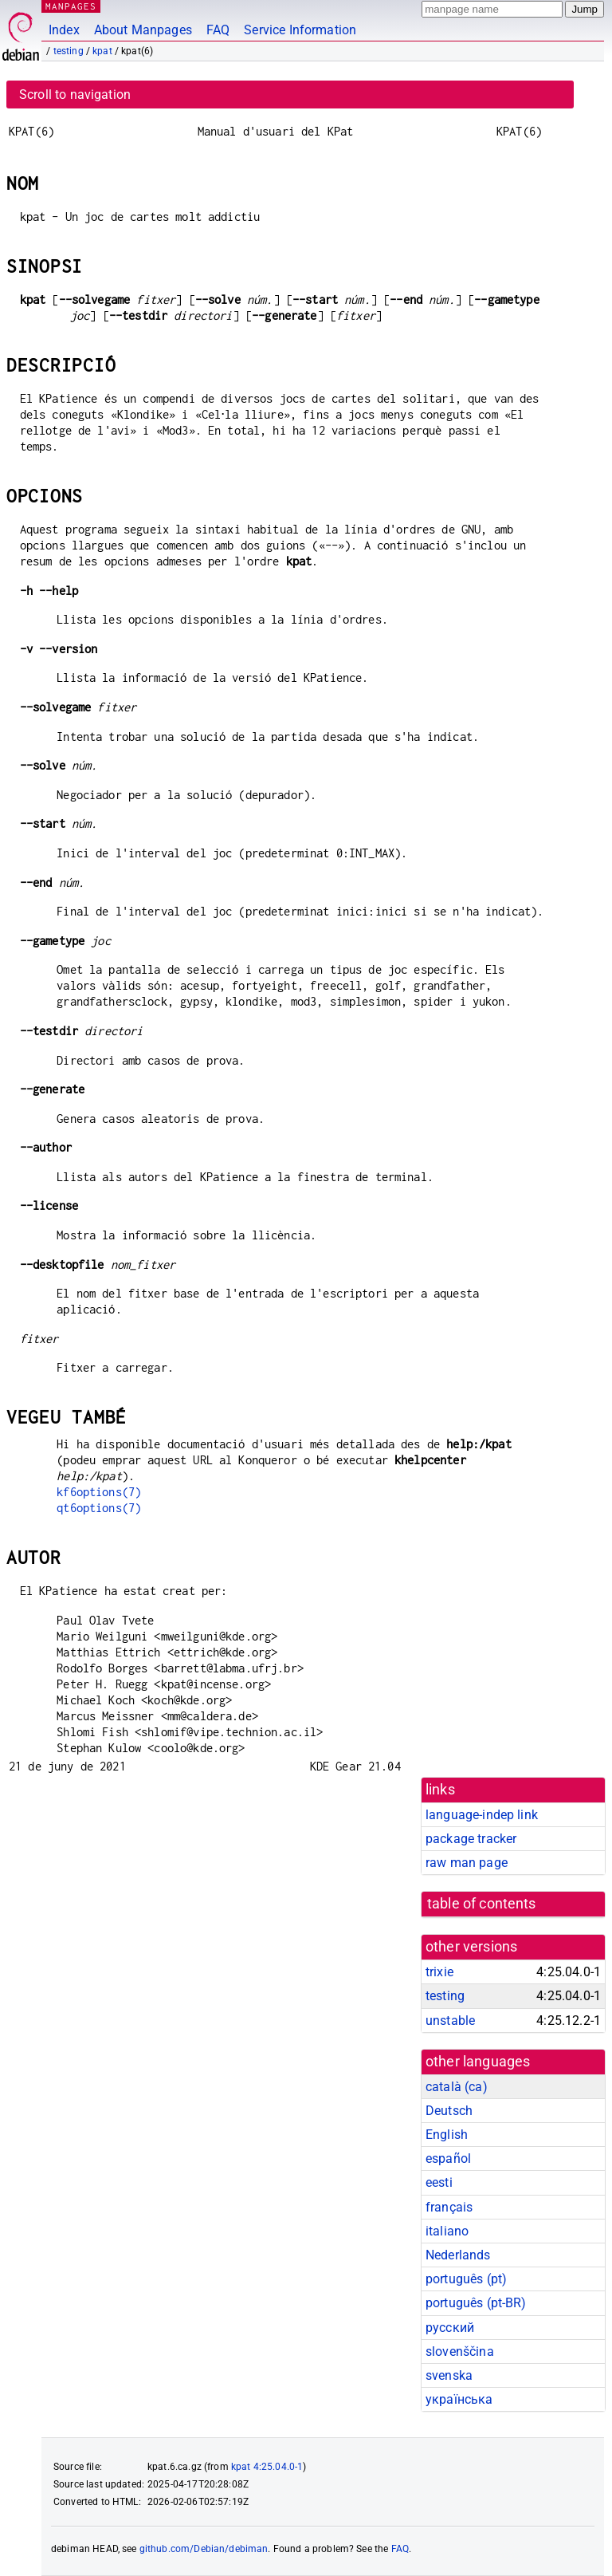 The image size is (612, 2576). What do you see at coordinates (99, 1507) in the screenshot?
I see `qt6options(7)` at bounding box center [99, 1507].